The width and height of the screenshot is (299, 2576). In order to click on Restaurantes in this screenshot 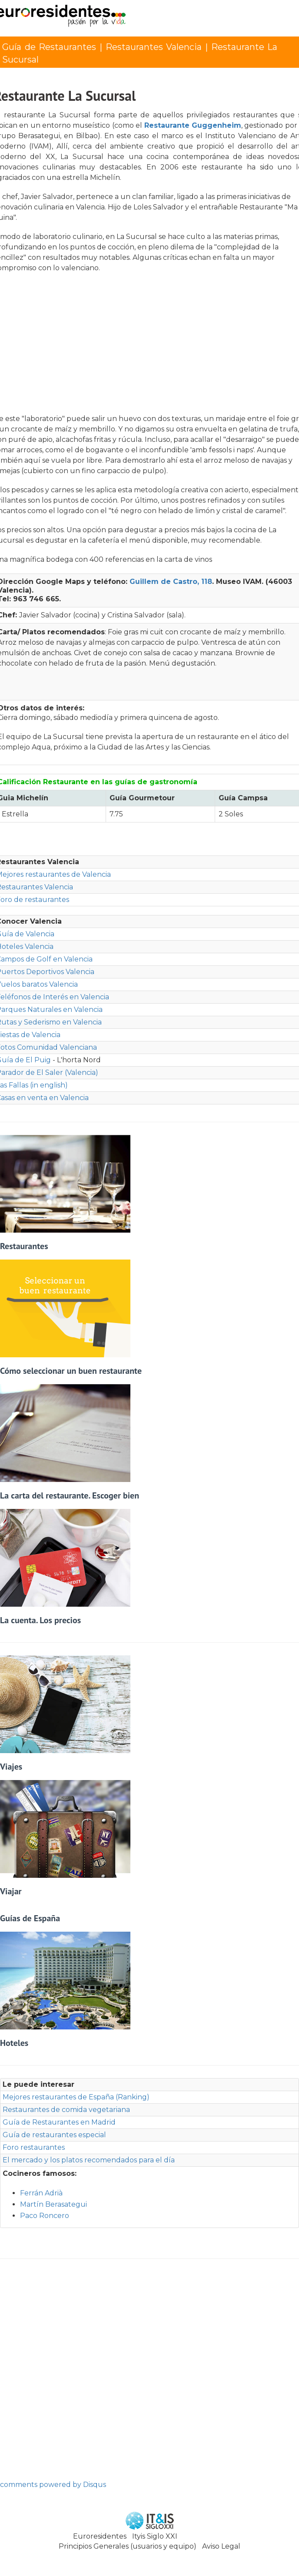, I will do `click(24, 1246)`.